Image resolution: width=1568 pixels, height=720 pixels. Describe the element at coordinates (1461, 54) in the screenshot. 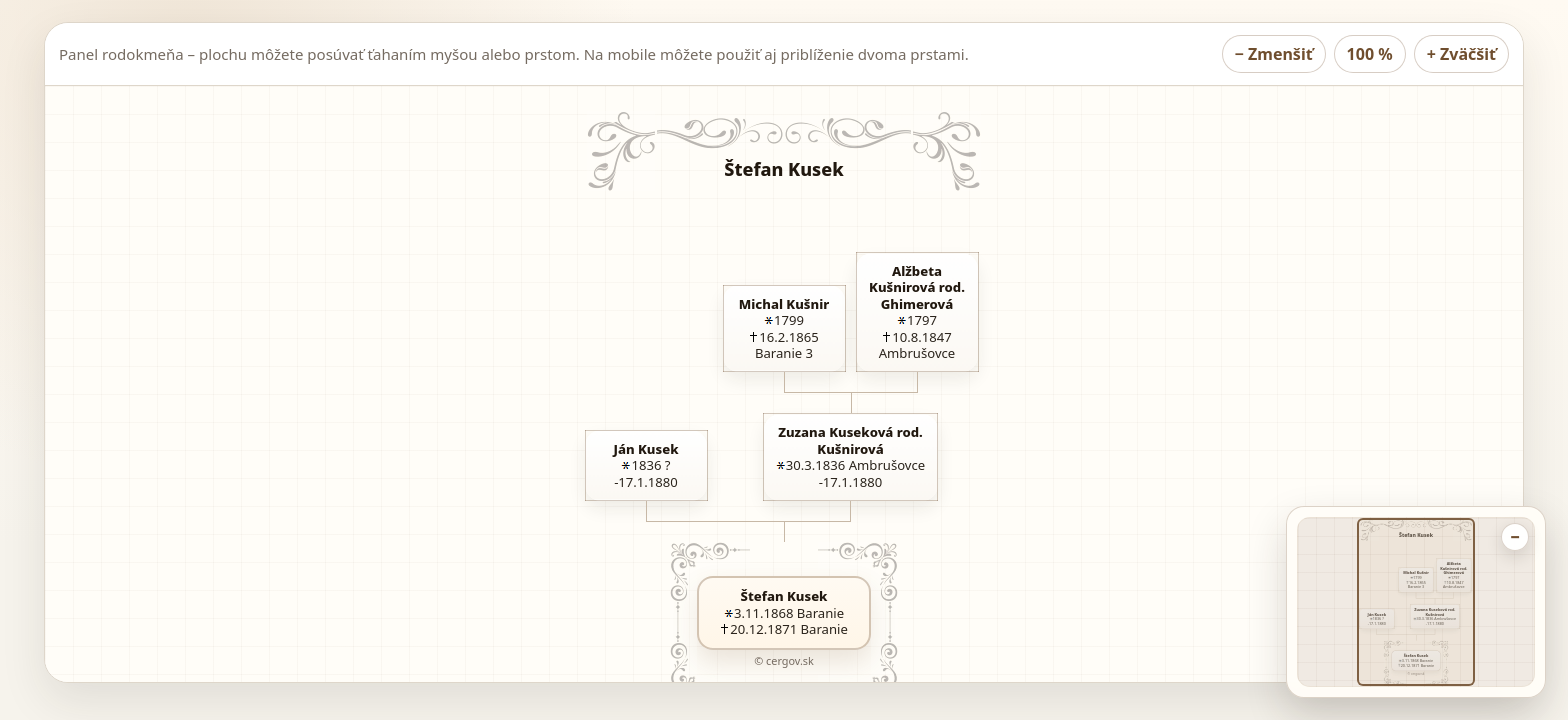

I see `+ [Zväčšiť rodokmeň]` at that location.